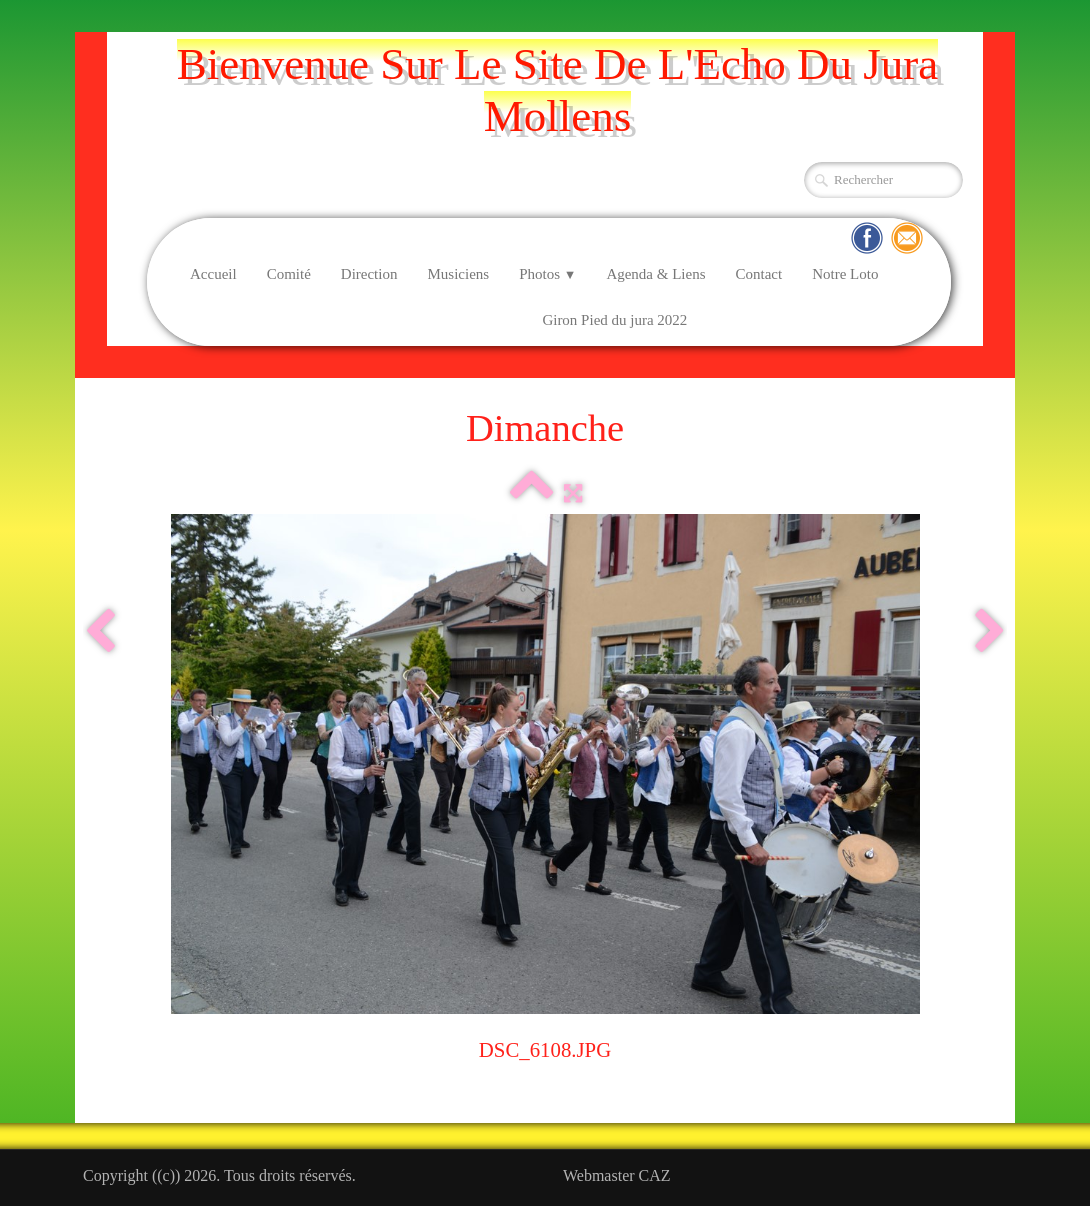 This screenshot has height=1206, width=1090. I want to click on Musiciens, so click(458, 274).